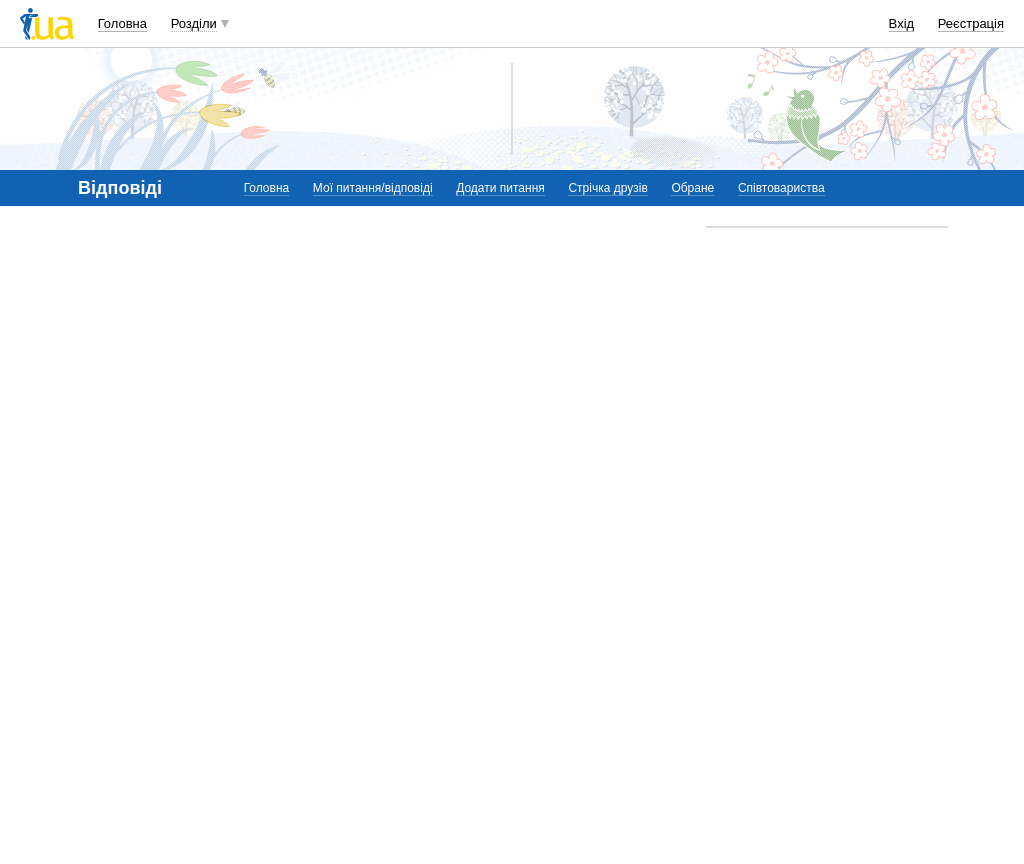  Describe the element at coordinates (781, 188) in the screenshot. I see `Співтовариства` at that location.